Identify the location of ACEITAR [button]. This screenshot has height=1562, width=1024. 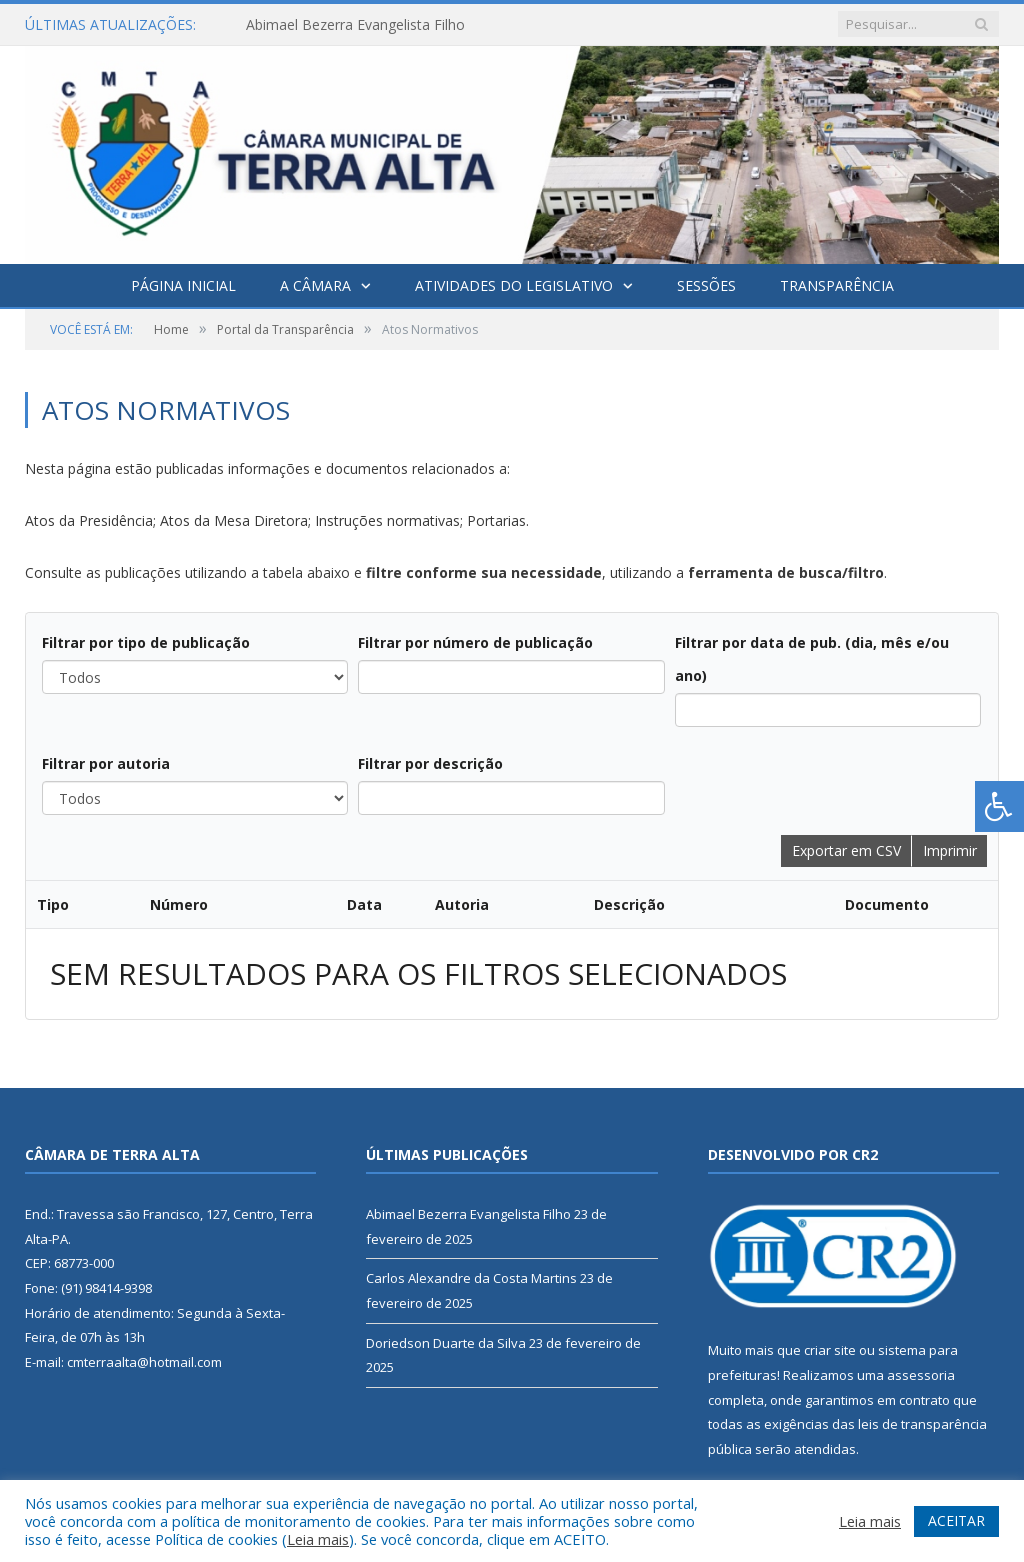
(956, 1520).